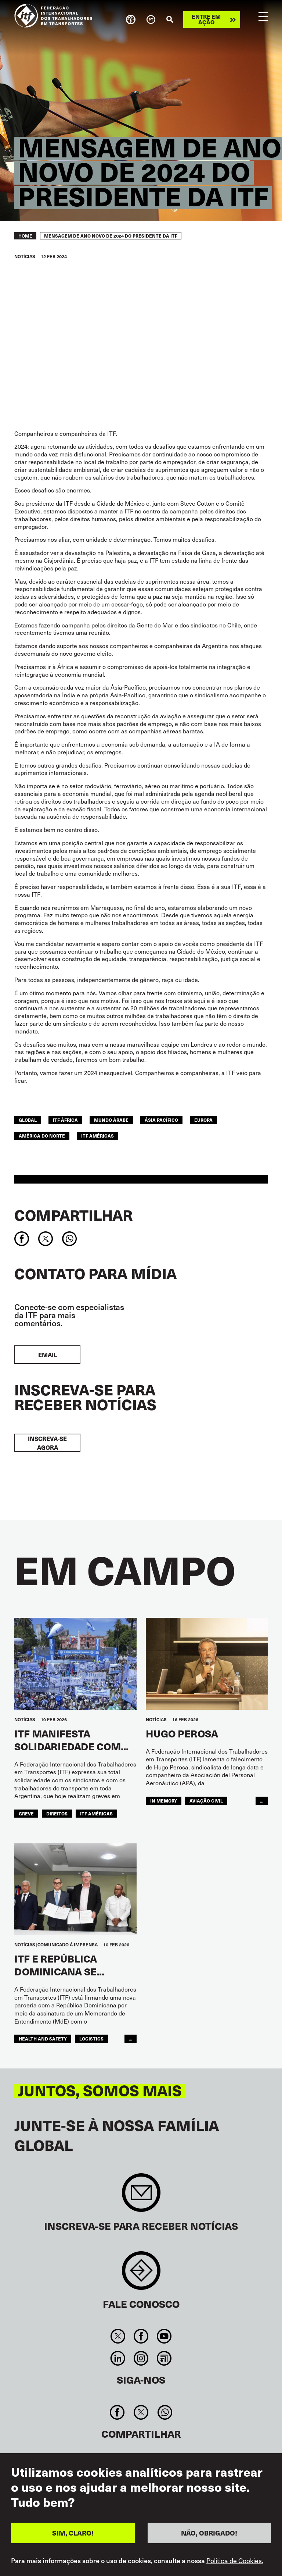  What do you see at coordinates (65, 1120) in the screenshot?
I see `ITF África` at bounding box center [65, 1120].